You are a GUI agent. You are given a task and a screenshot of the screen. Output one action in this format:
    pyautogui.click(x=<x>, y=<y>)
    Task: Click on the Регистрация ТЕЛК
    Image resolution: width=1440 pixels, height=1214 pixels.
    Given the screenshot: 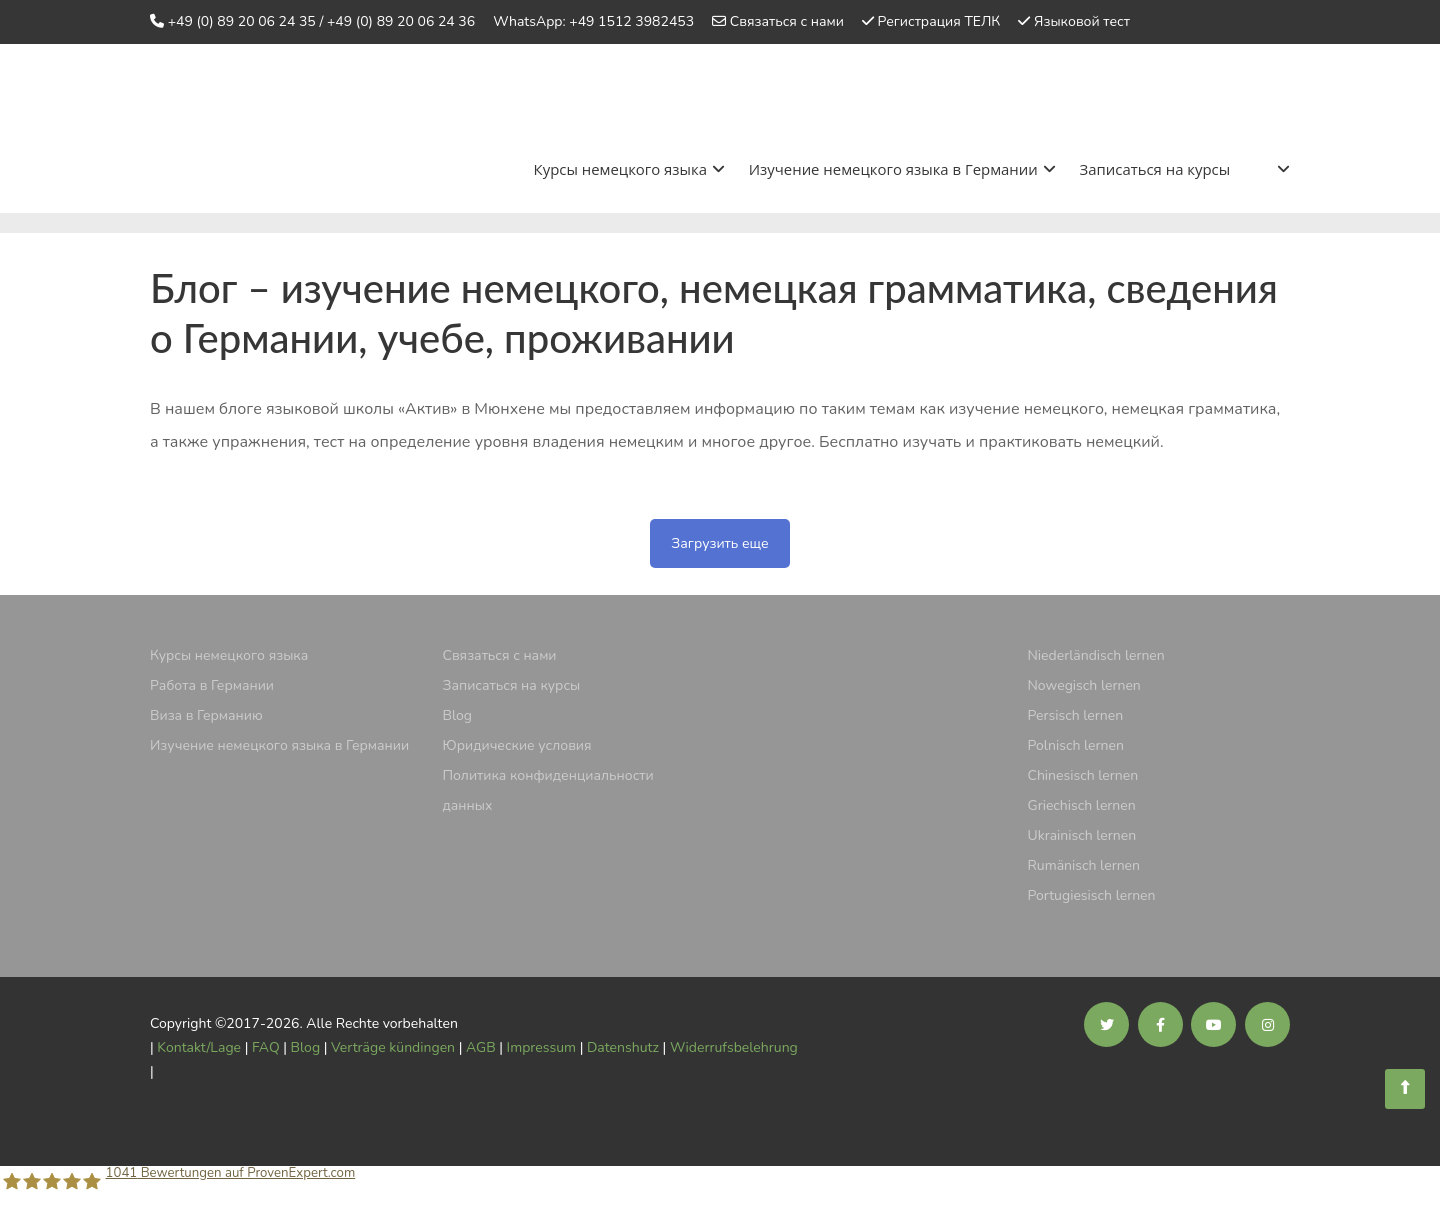 What is the action you would take?
    pyautogui.click(x=939, y=21)
    